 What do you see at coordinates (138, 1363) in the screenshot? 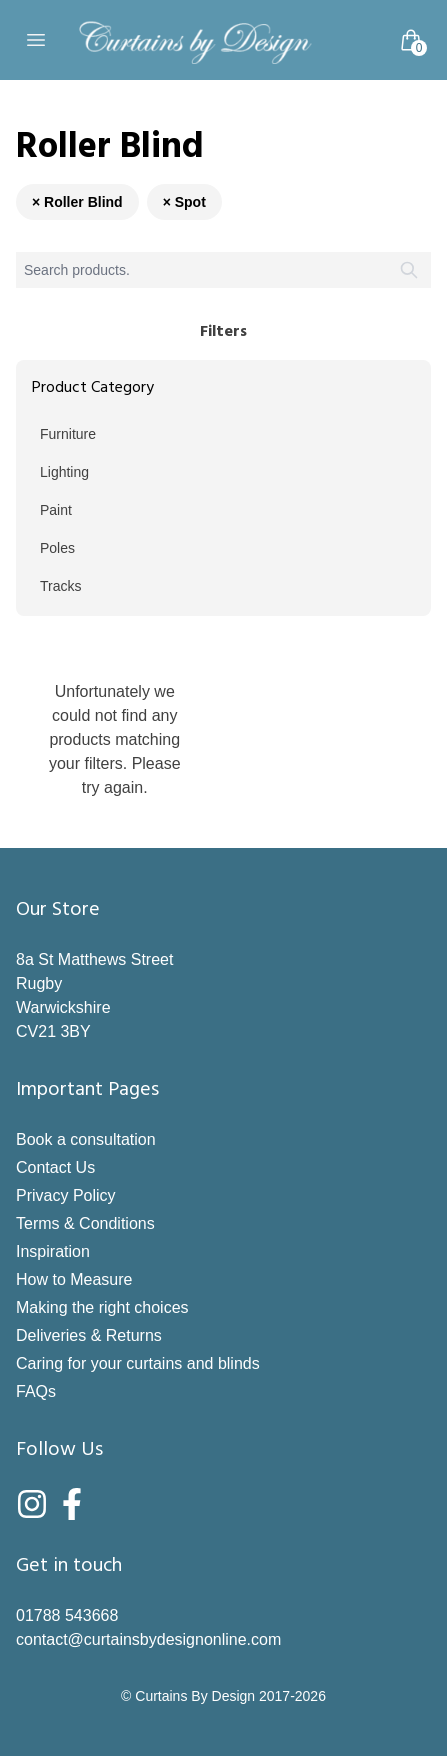
I see `Caring for your curtains and blinds` at bounding box center [138, 1363].